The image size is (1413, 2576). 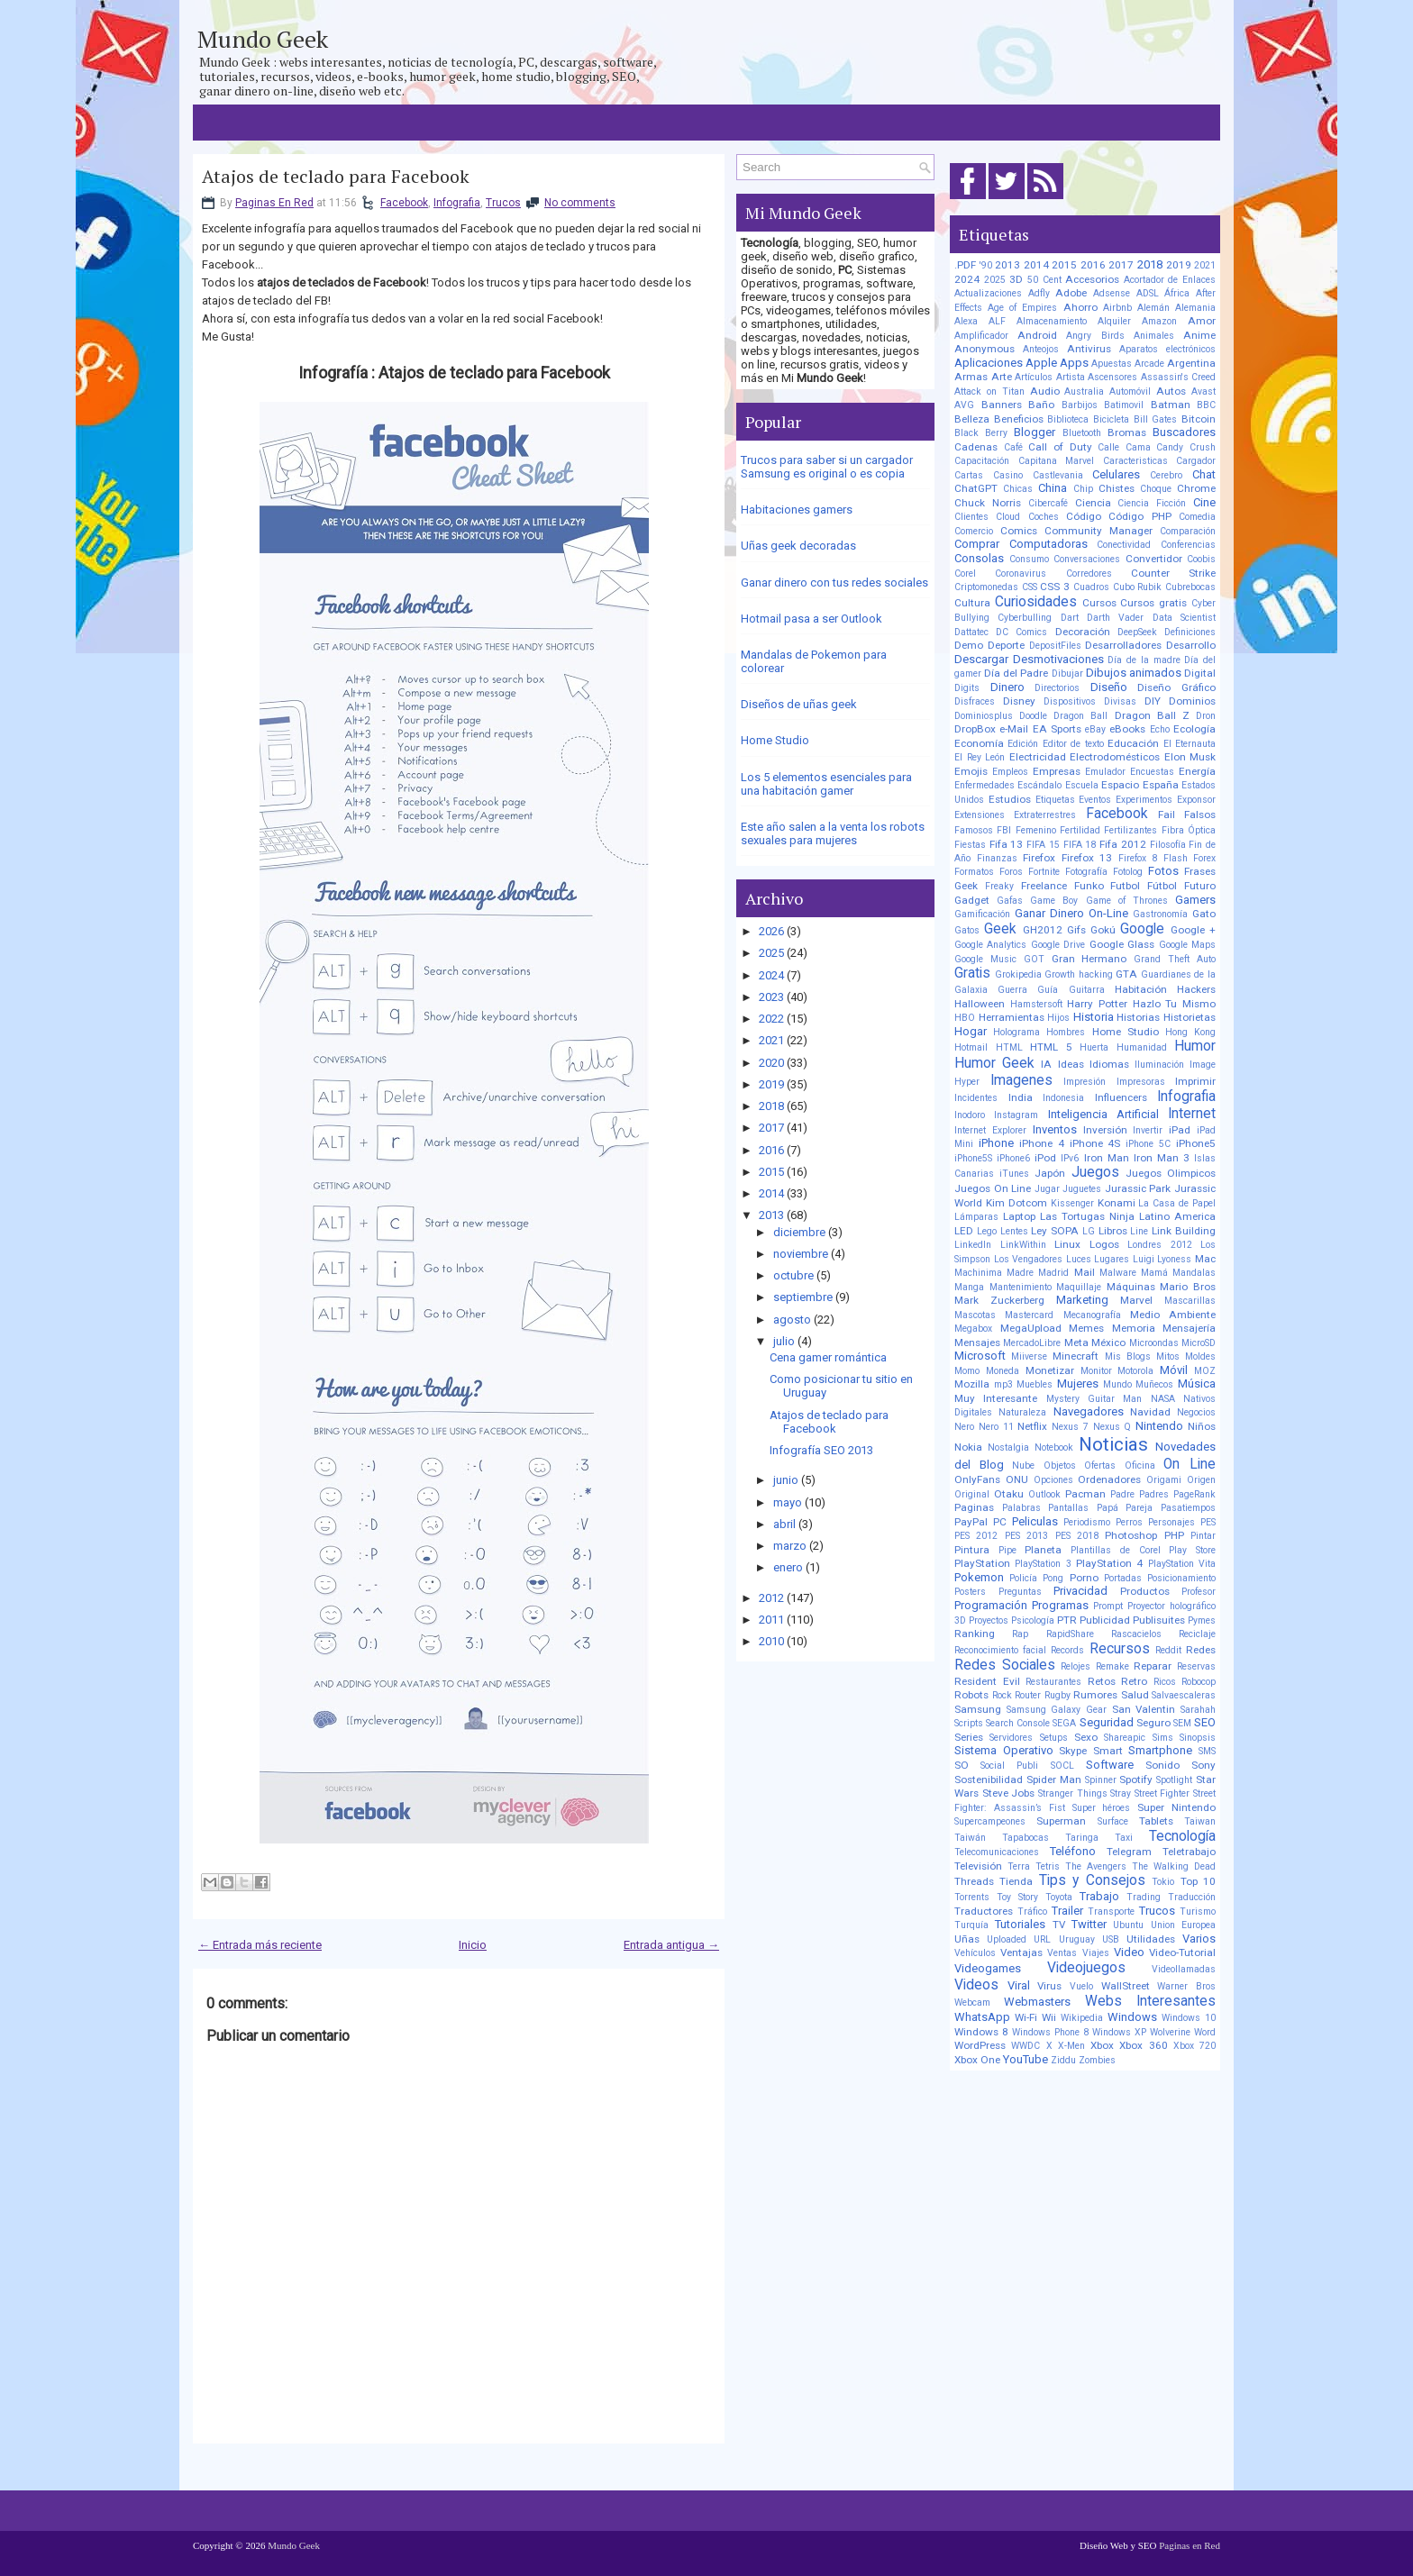 I want to click on Mail, so click(x=1084, y=1272).